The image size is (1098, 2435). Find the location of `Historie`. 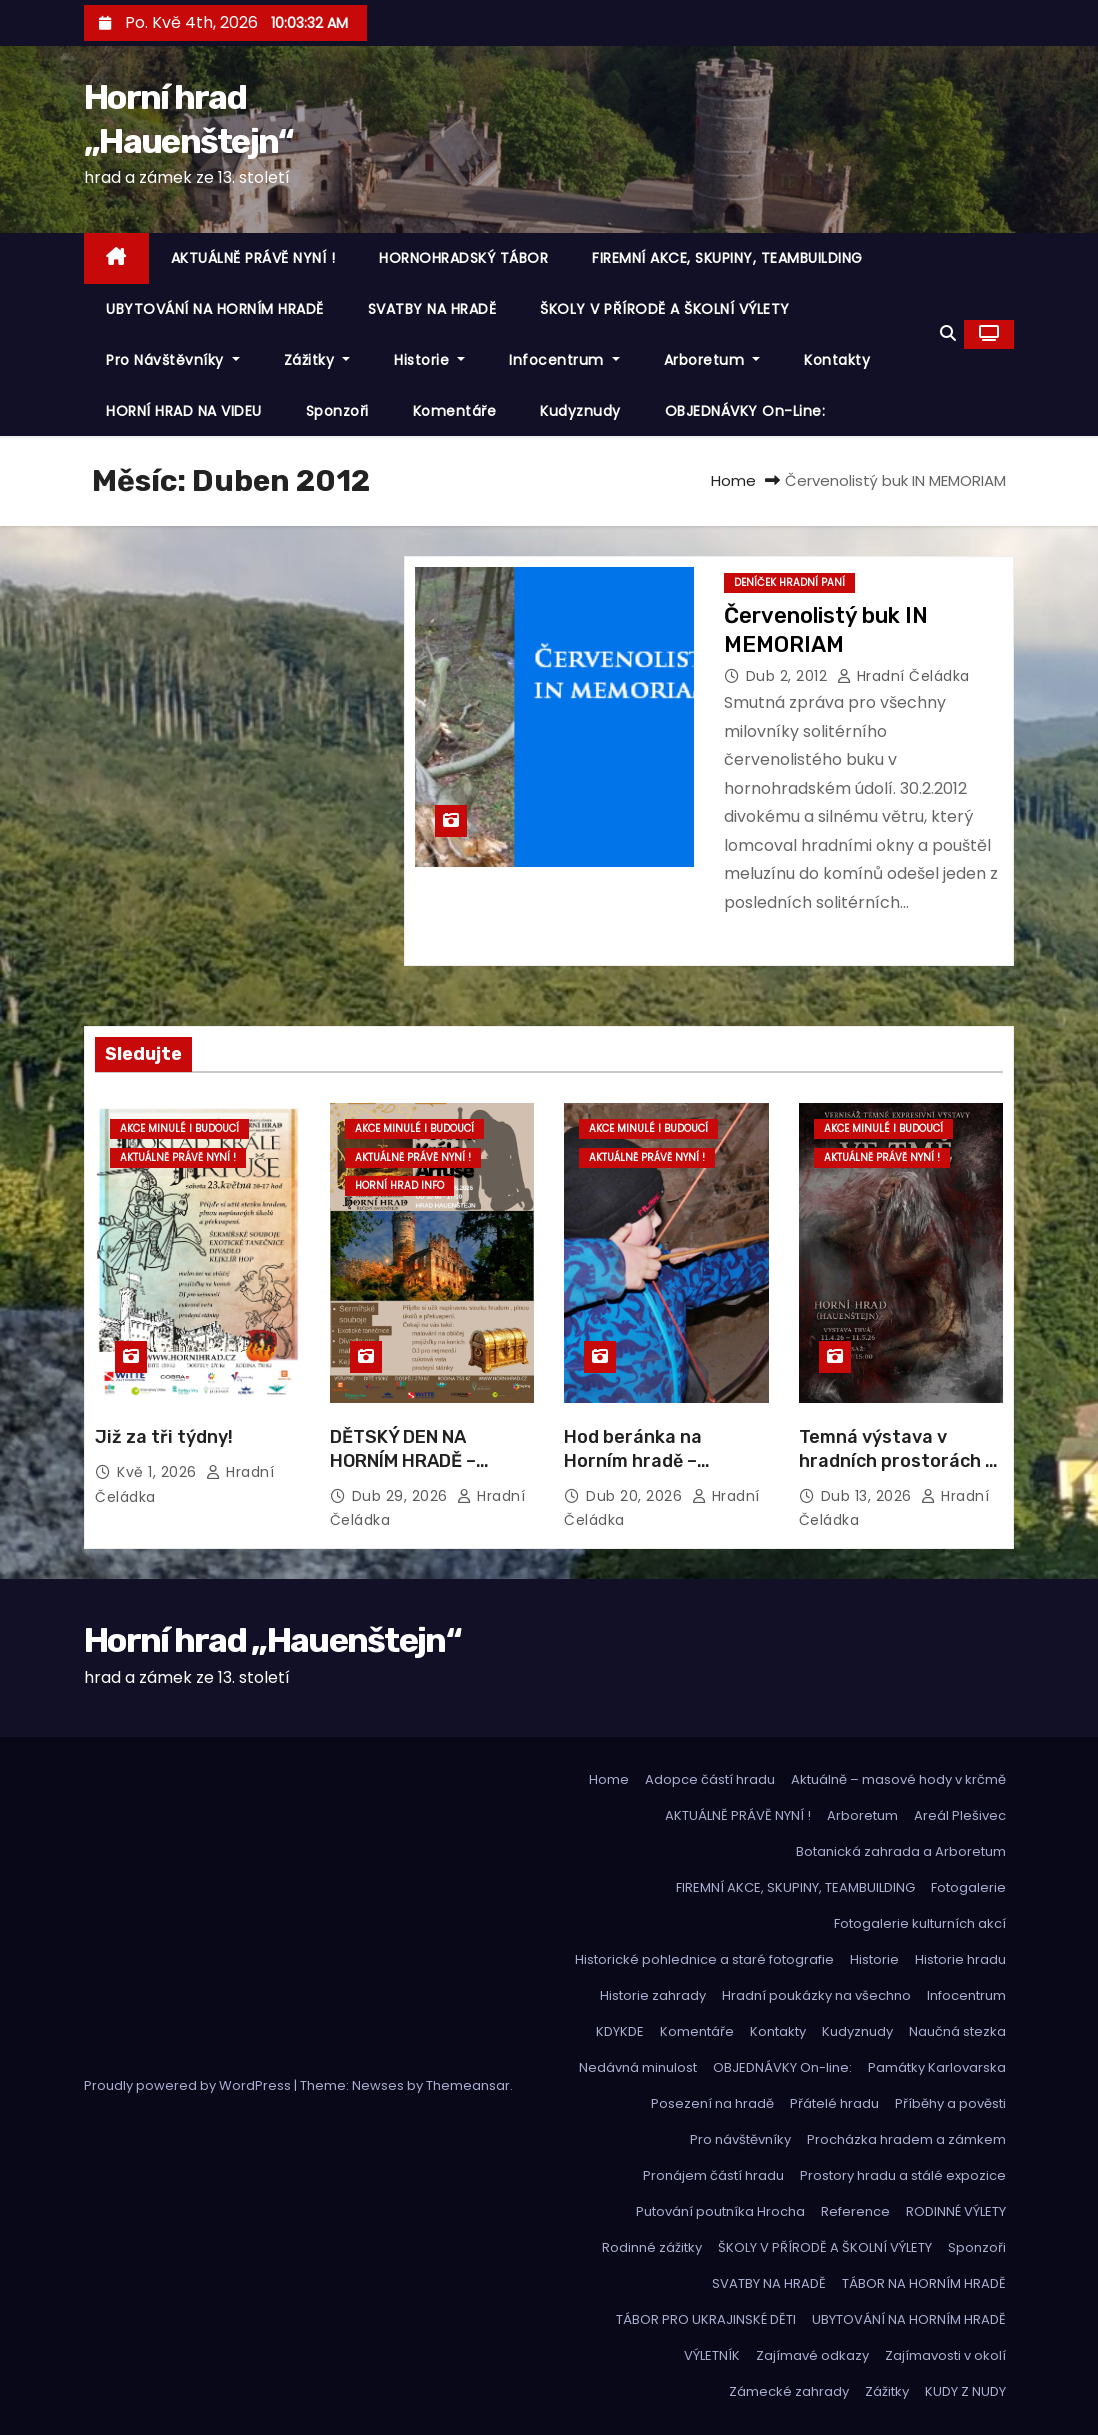

Historie is located at coordinates (429, 360).